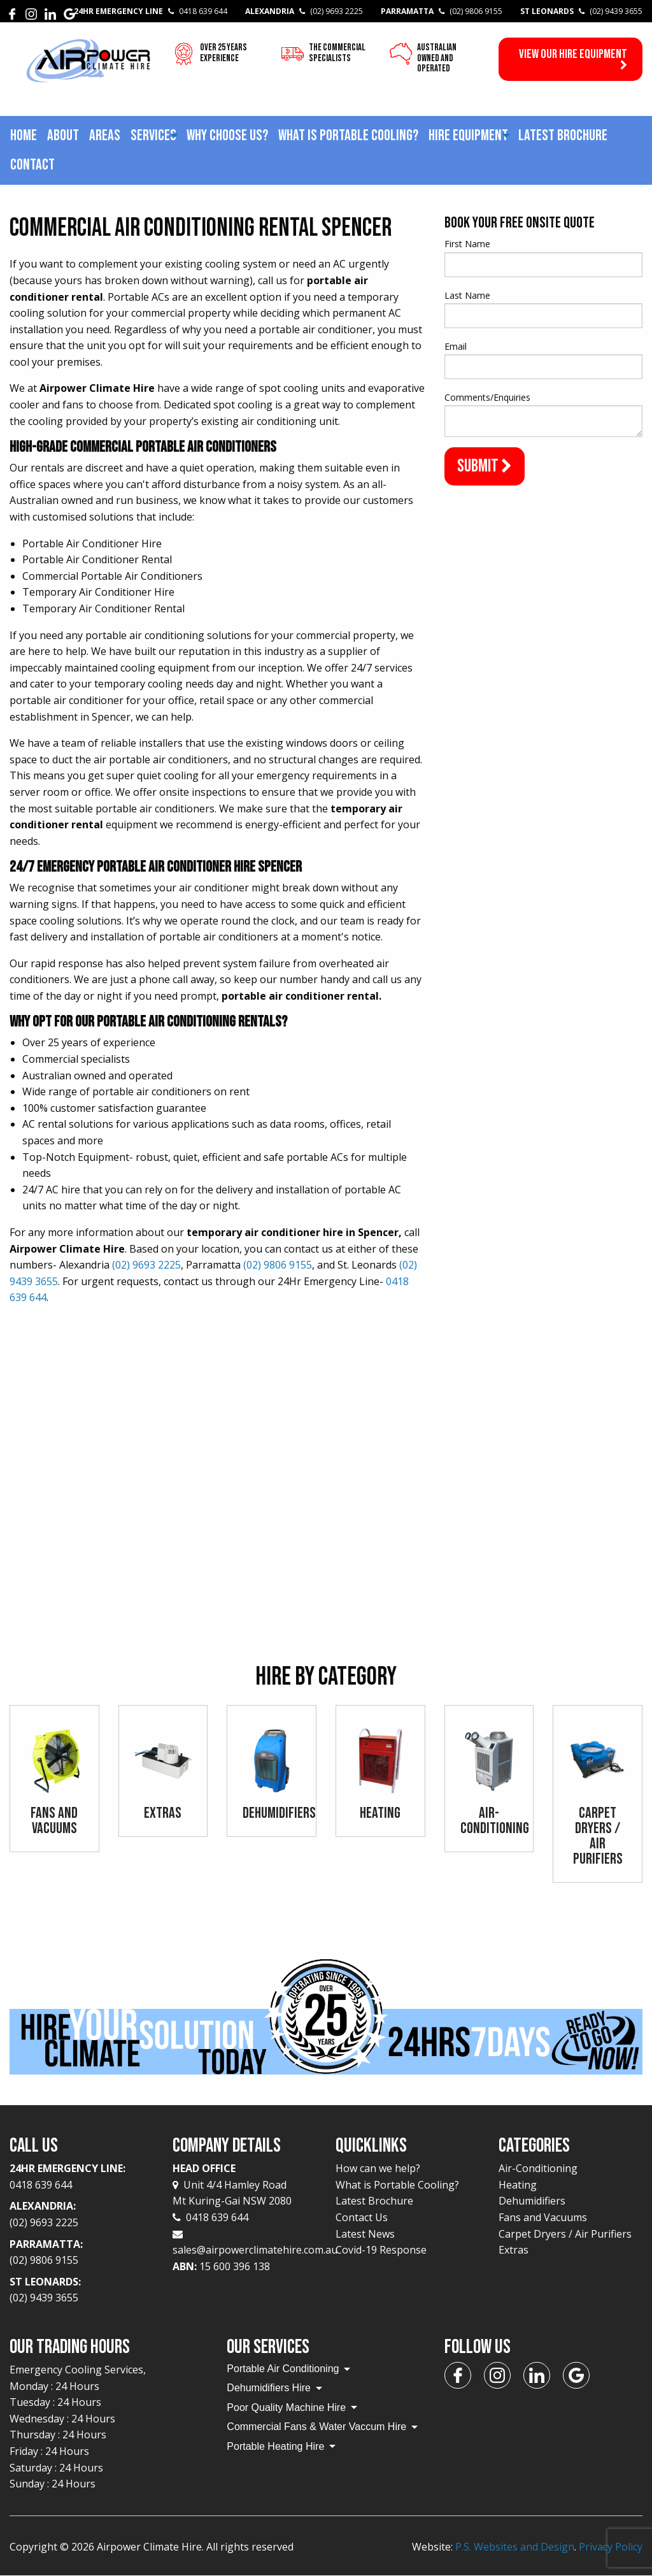 Image resolution: width=652 pixels, height=2576 pixels. What do you see at coordinates (146, 1265) in the screenshot?
I see `(02) 9693 2225` at bounding box center [146, 1265].